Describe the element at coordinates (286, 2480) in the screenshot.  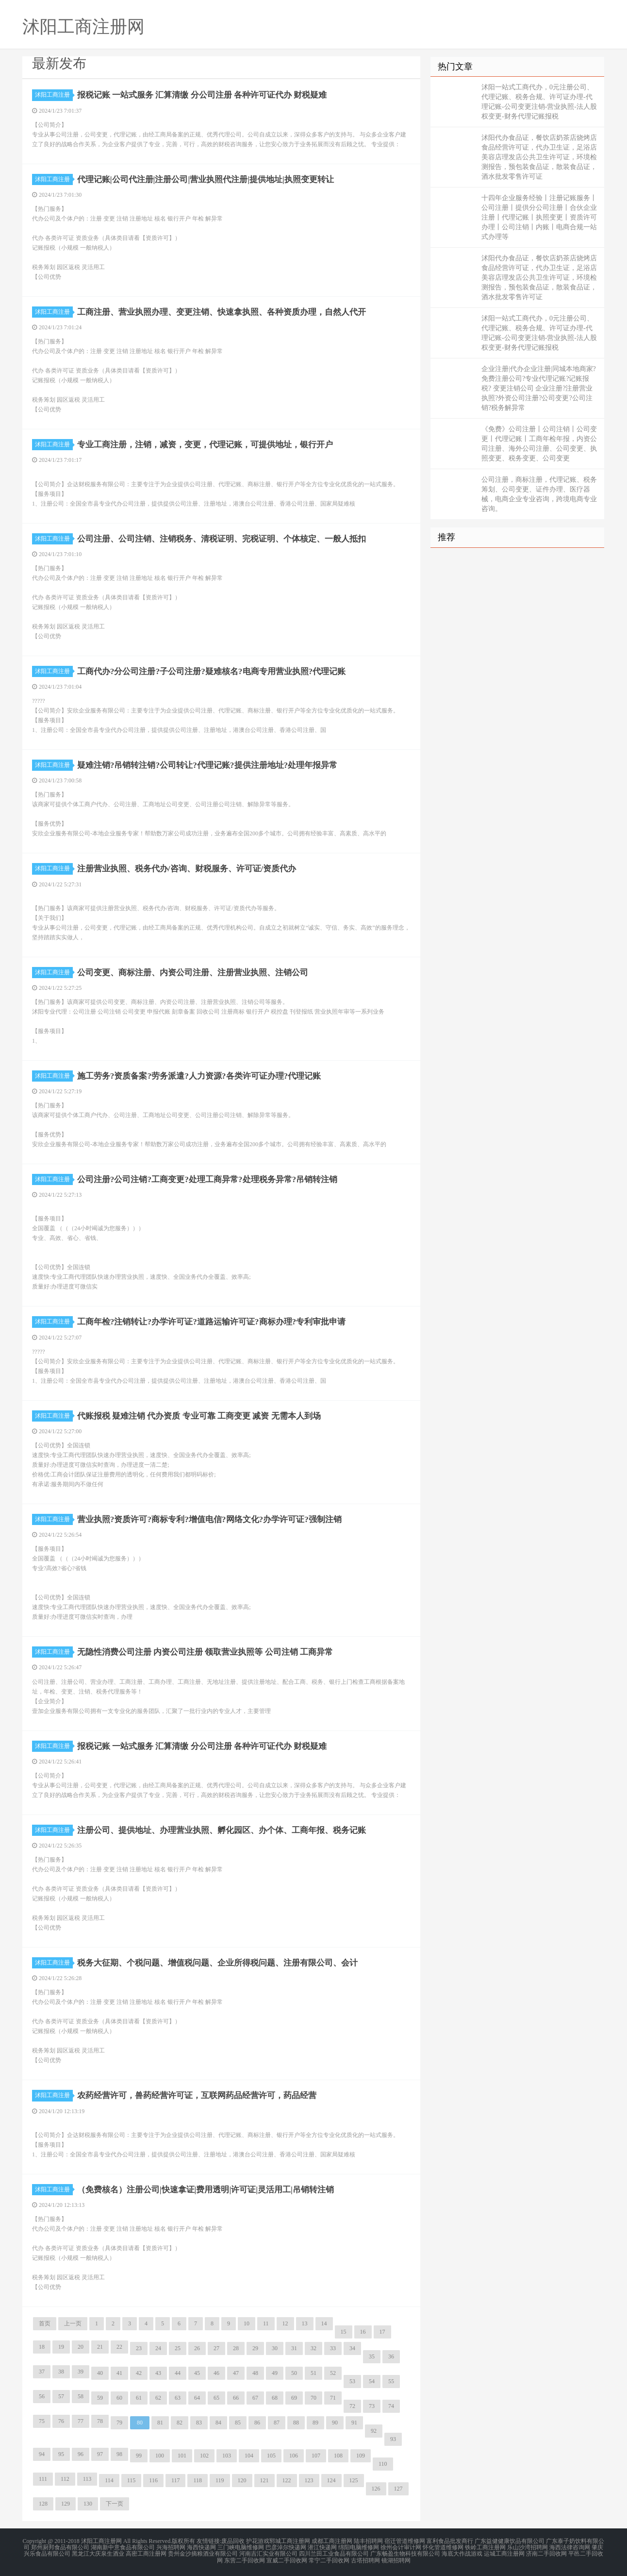
I see `122` at that location.